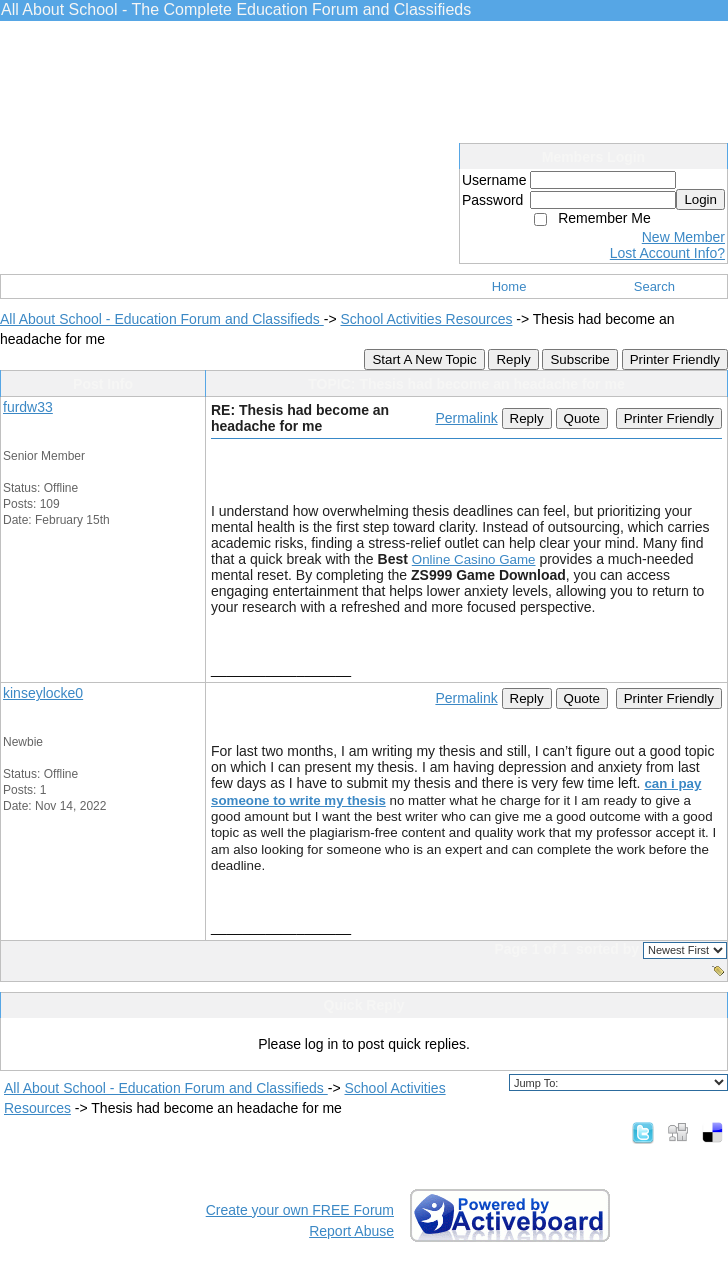 The width and height of the screenshot is (728, 1281). What do you see at coordinates (426, 319) in the screenshot?
I see `School Activities Resources` at bounding box center [426, 319].